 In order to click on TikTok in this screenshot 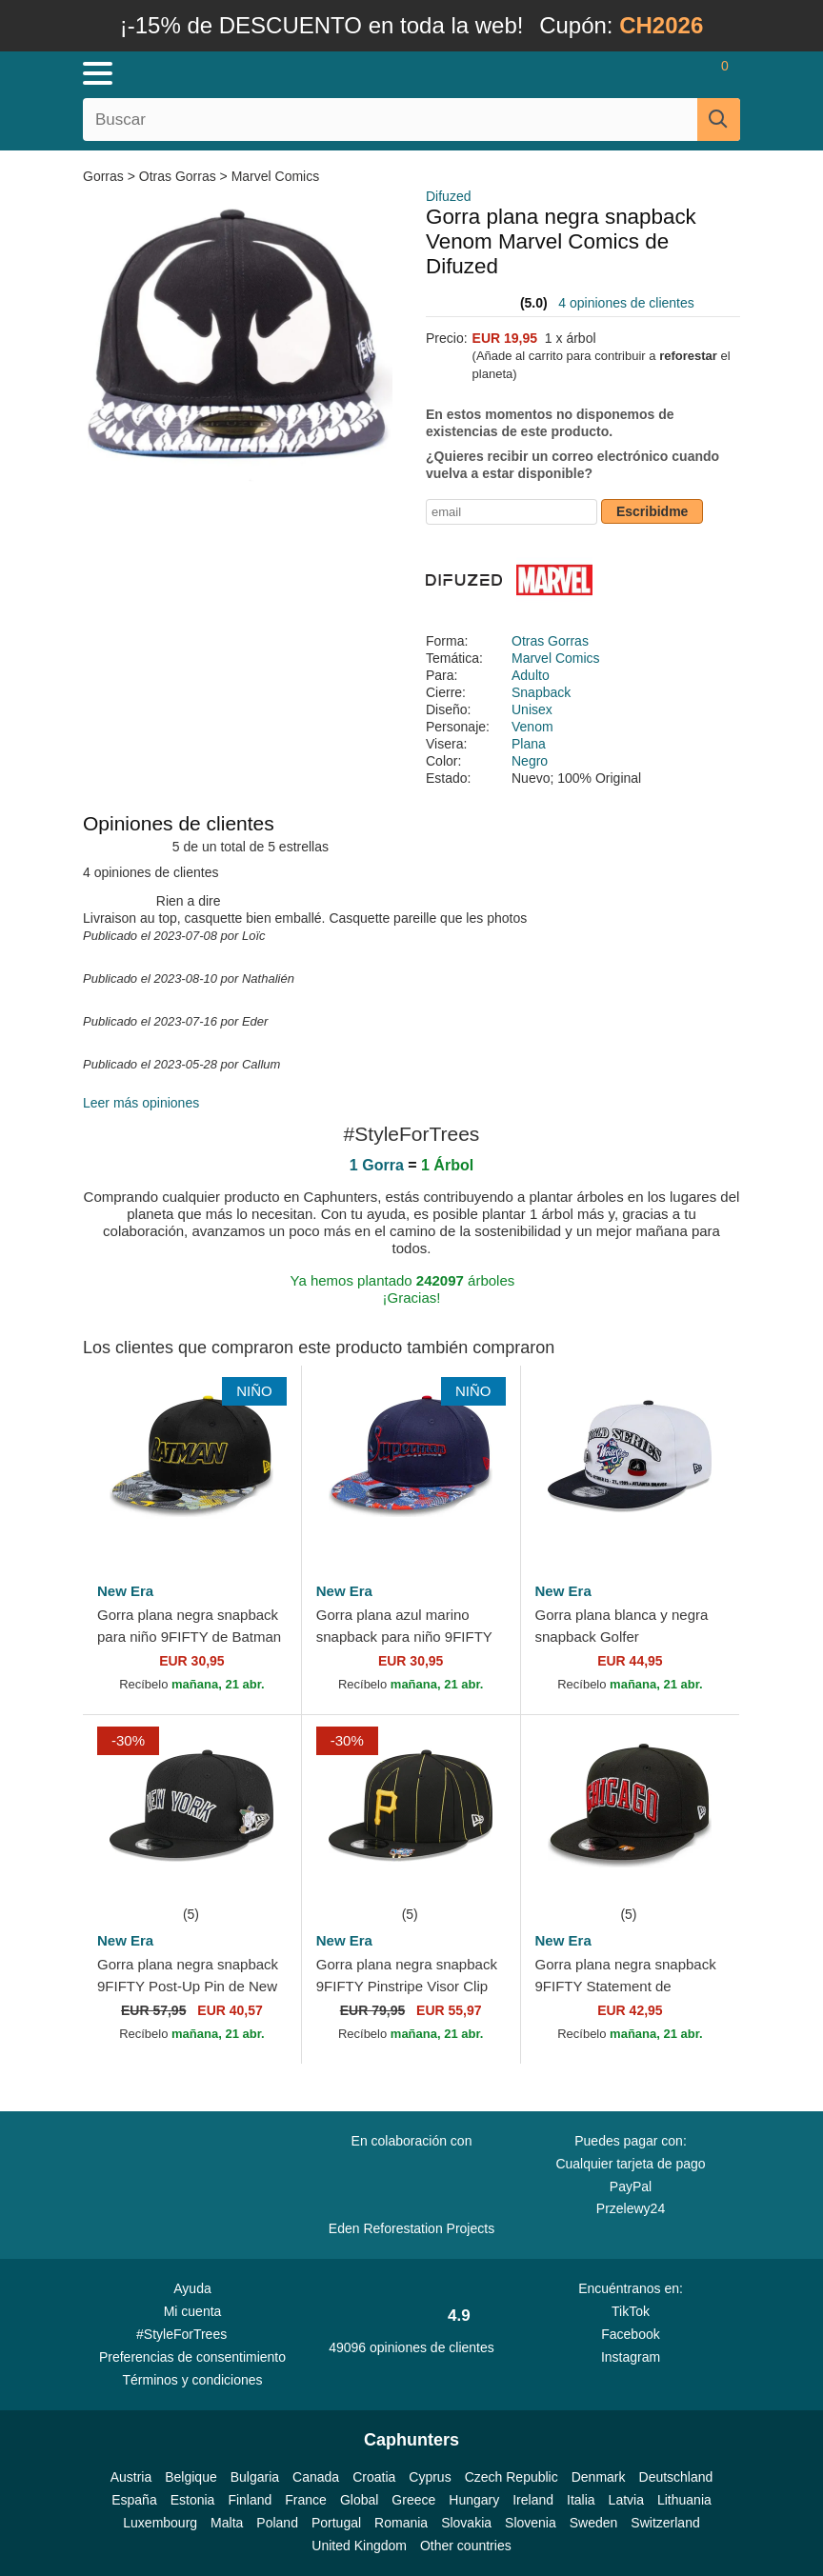, I will do `click(631, 2311)`.